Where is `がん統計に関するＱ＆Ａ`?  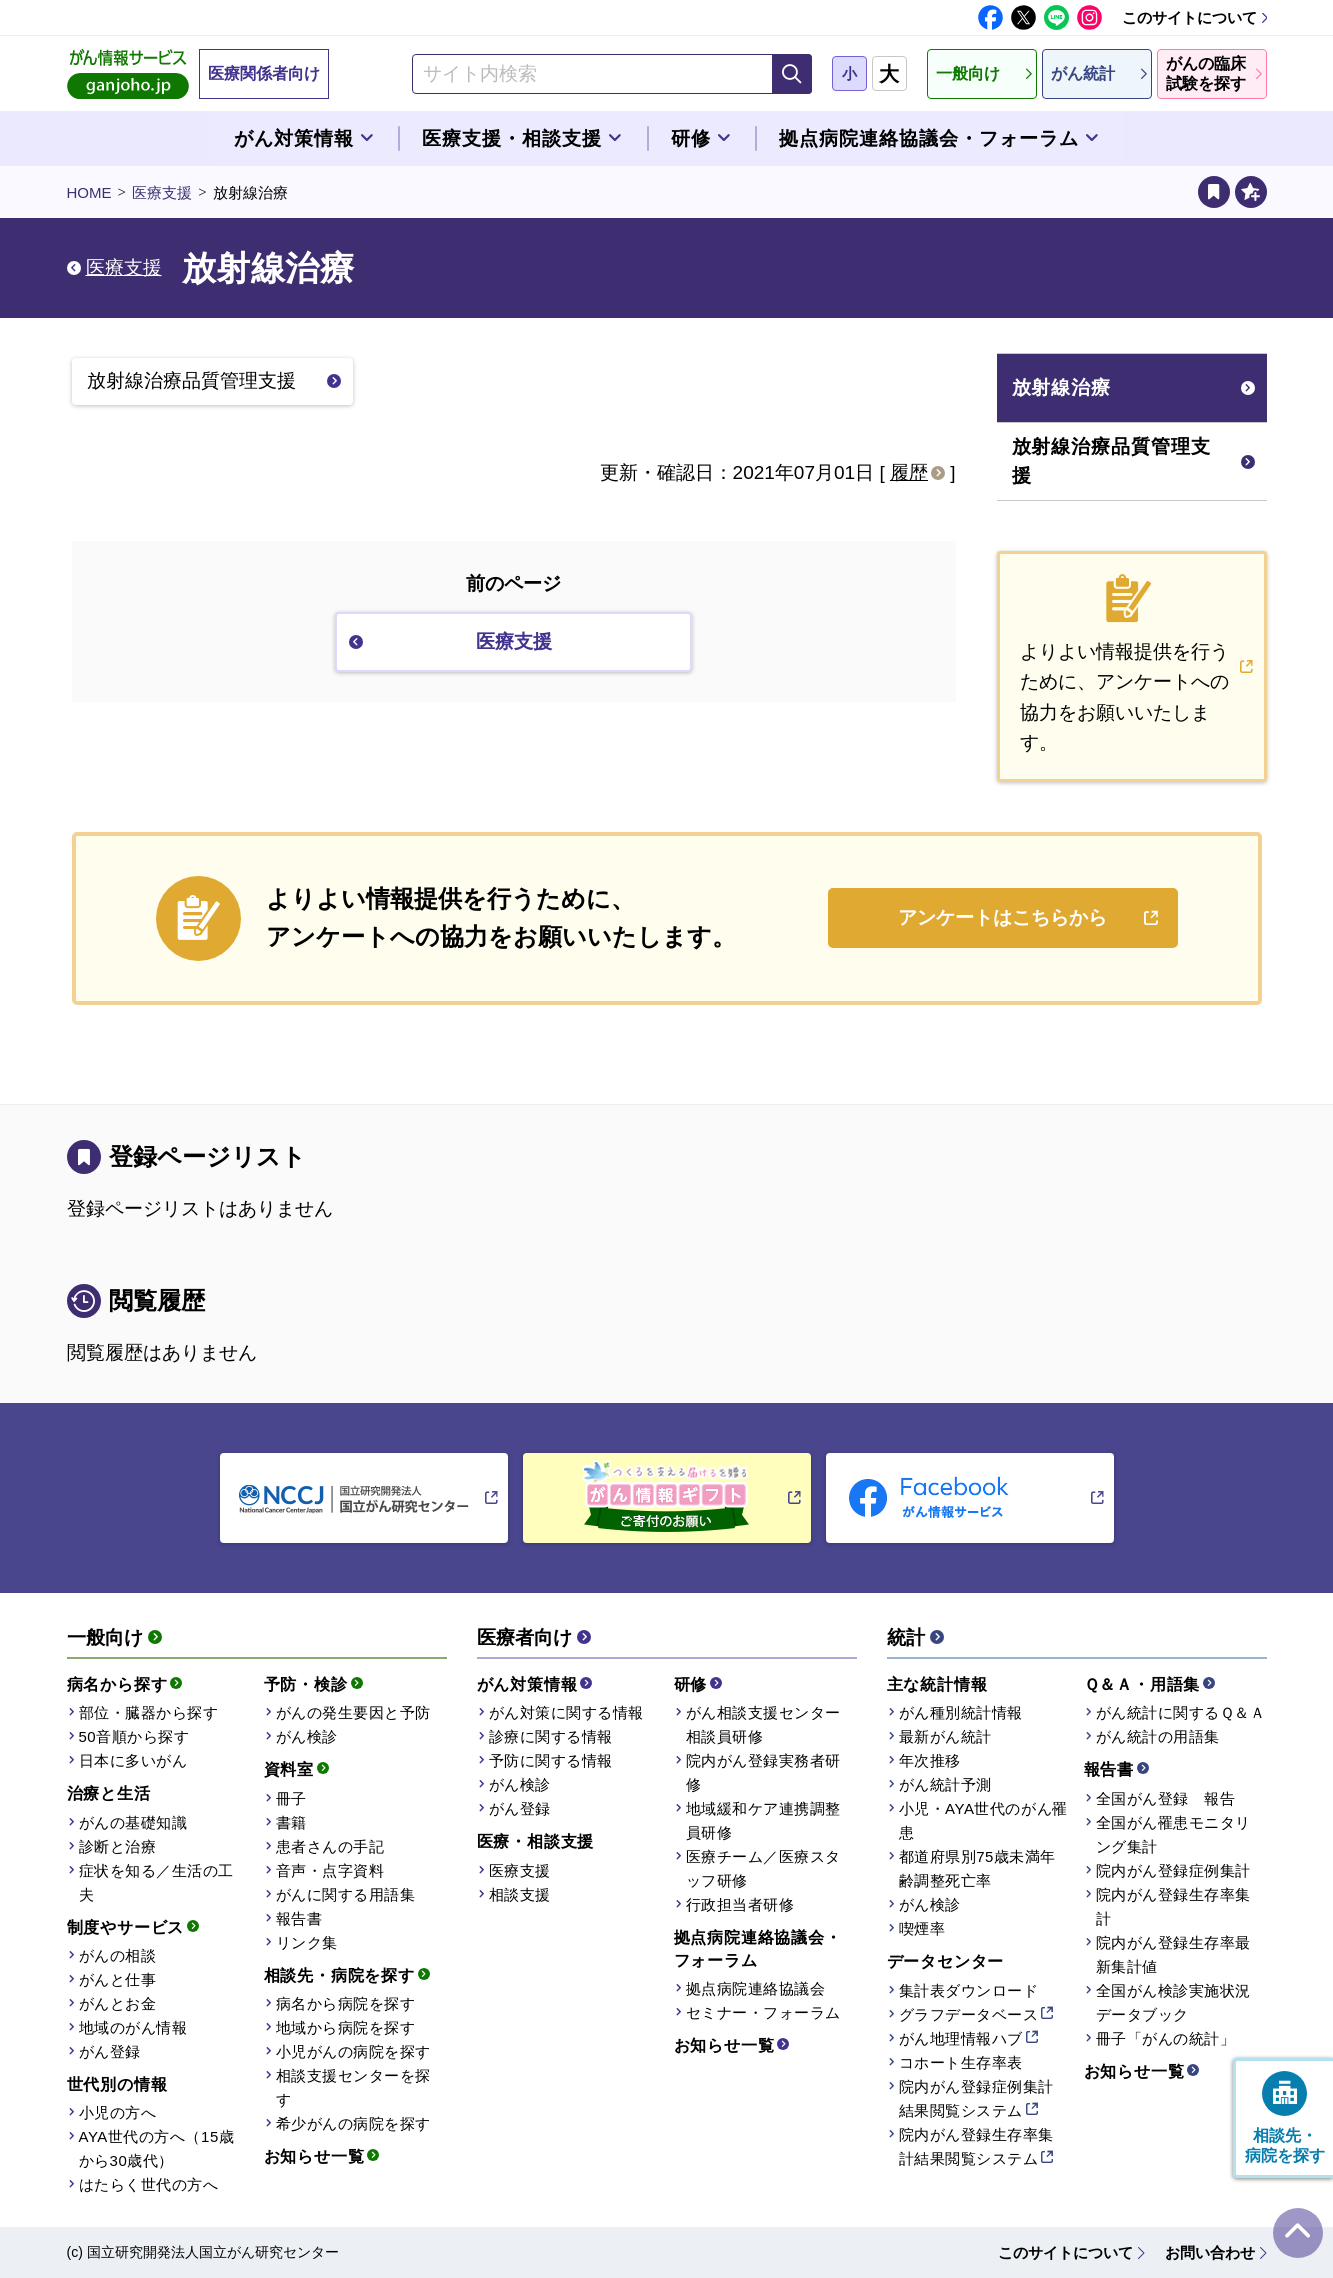
がん統計に関するＱ＆Ａ is located at coordinates (1181, 1712).